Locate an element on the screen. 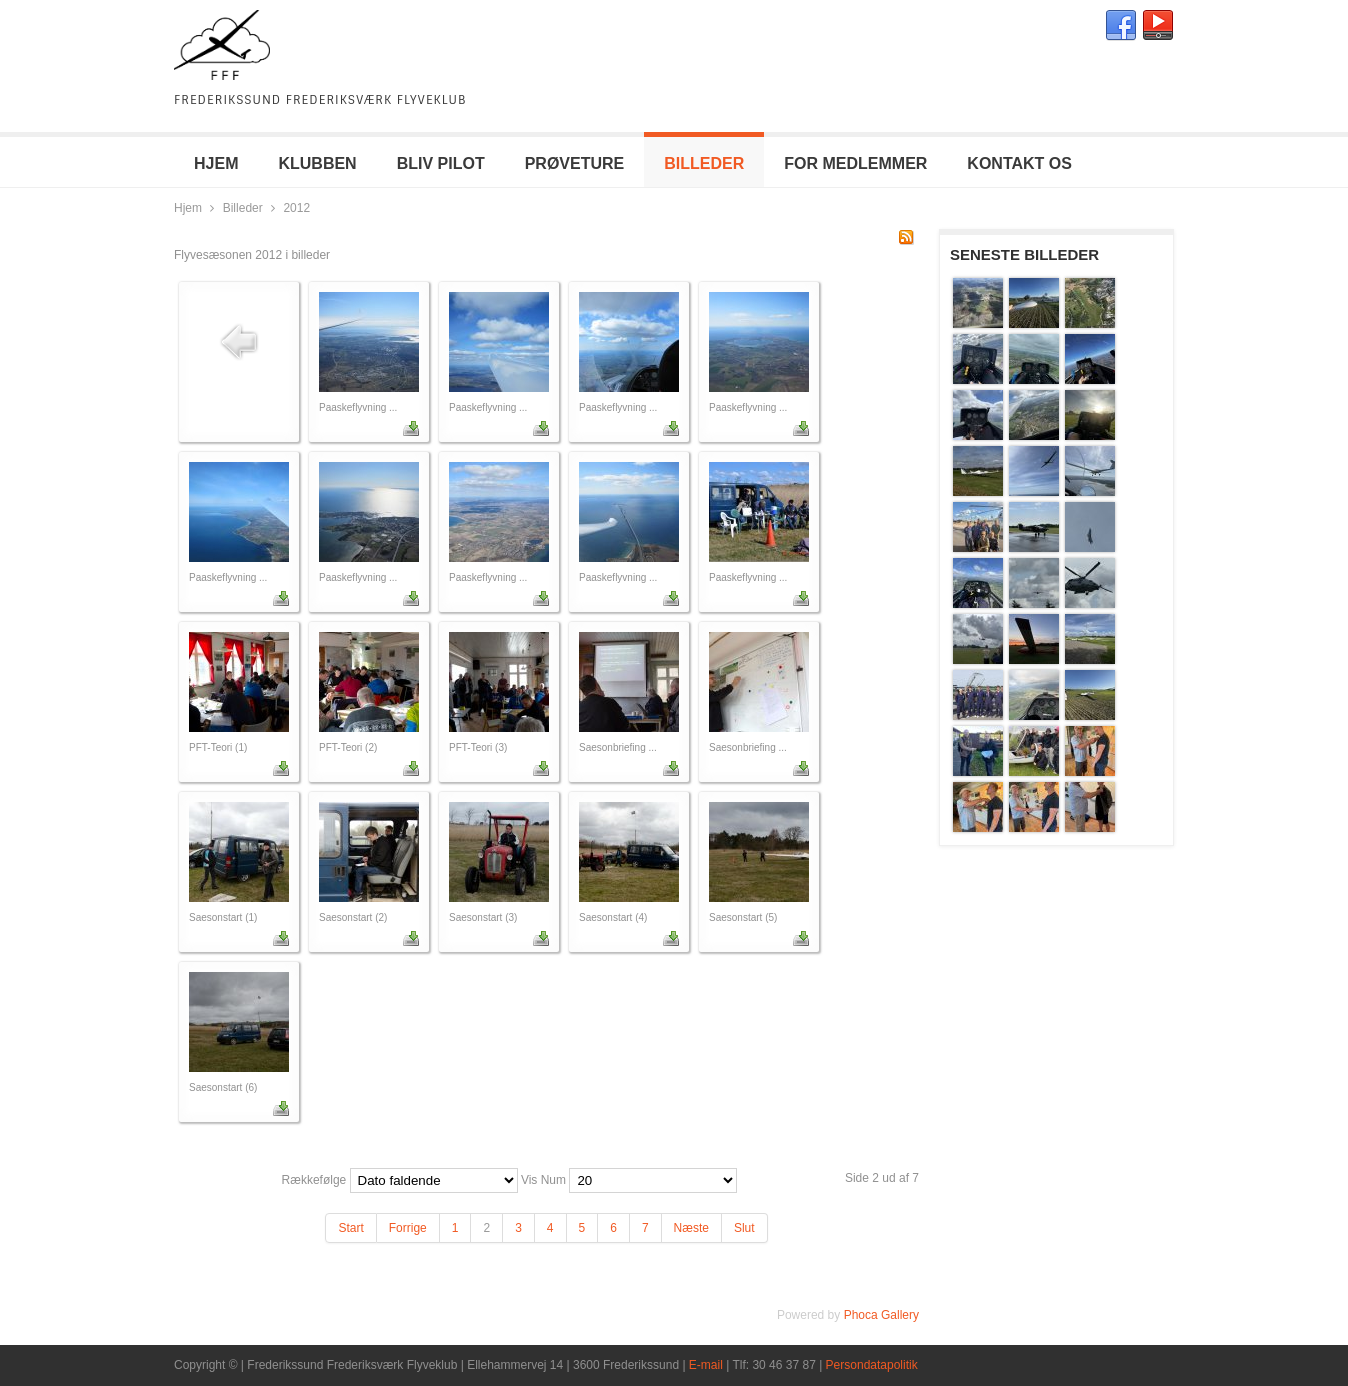  Phoca Gallery is located at coordinates (881, 1315).